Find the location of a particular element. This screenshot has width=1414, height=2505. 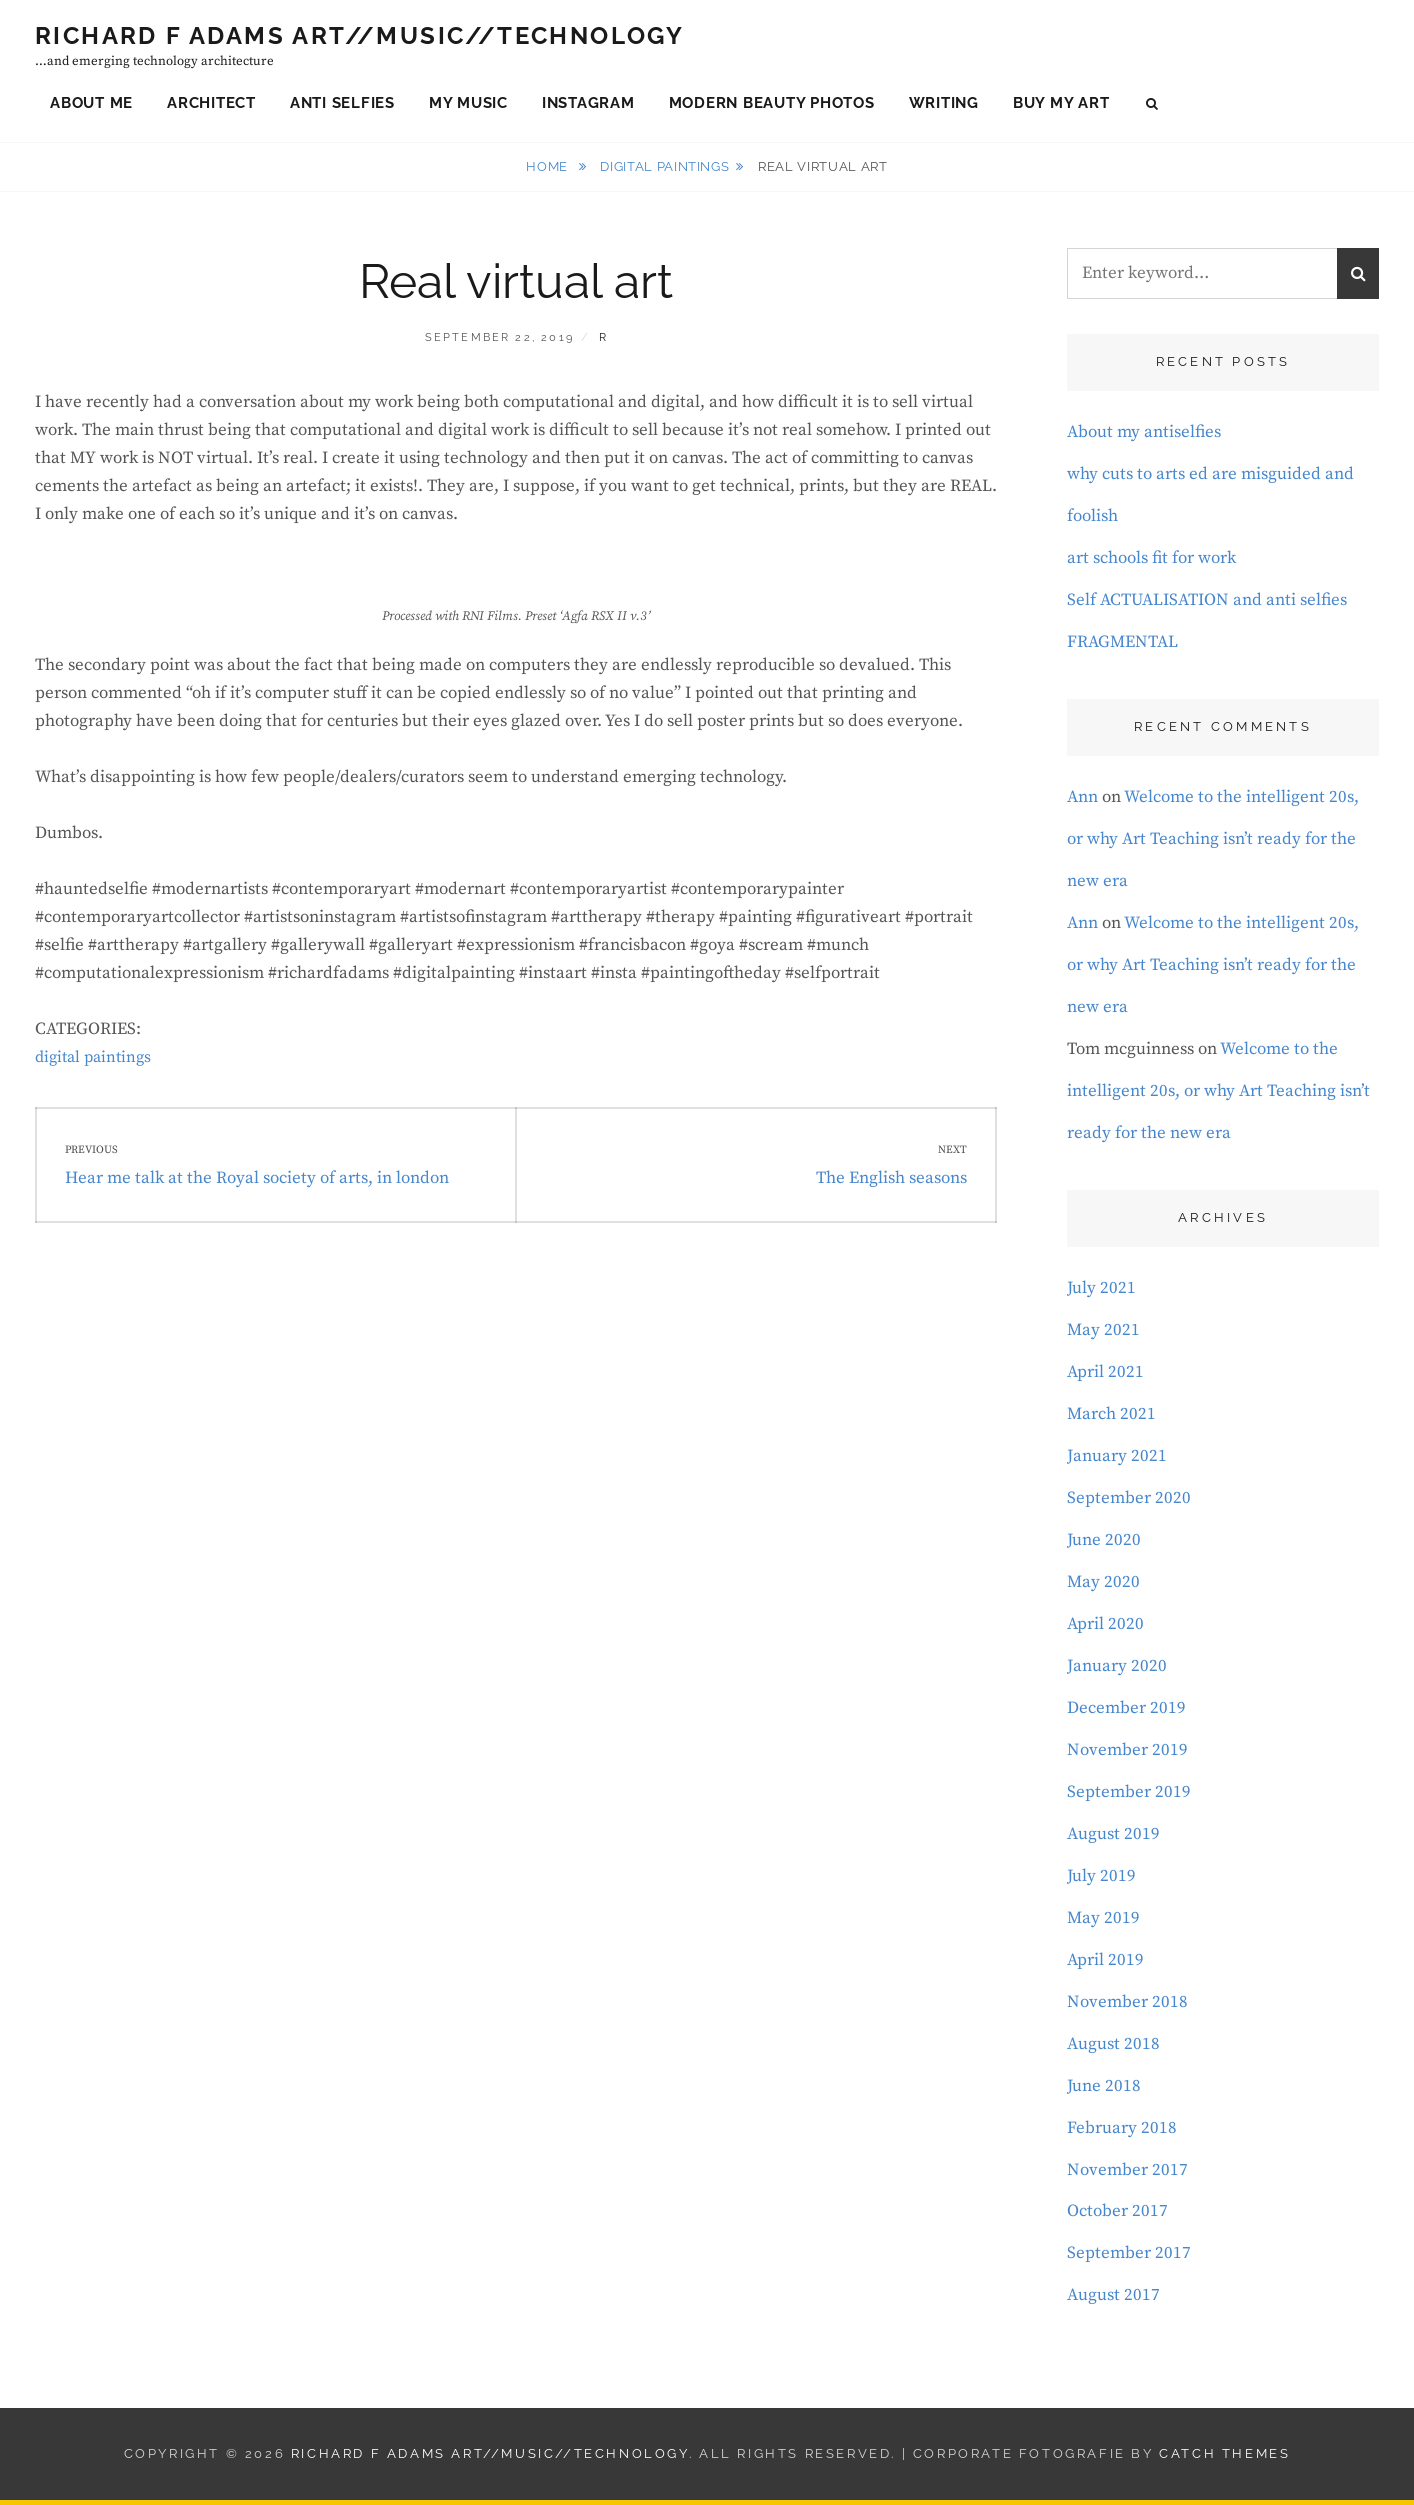

Anti Selfies is located at coordinates (342, 104).